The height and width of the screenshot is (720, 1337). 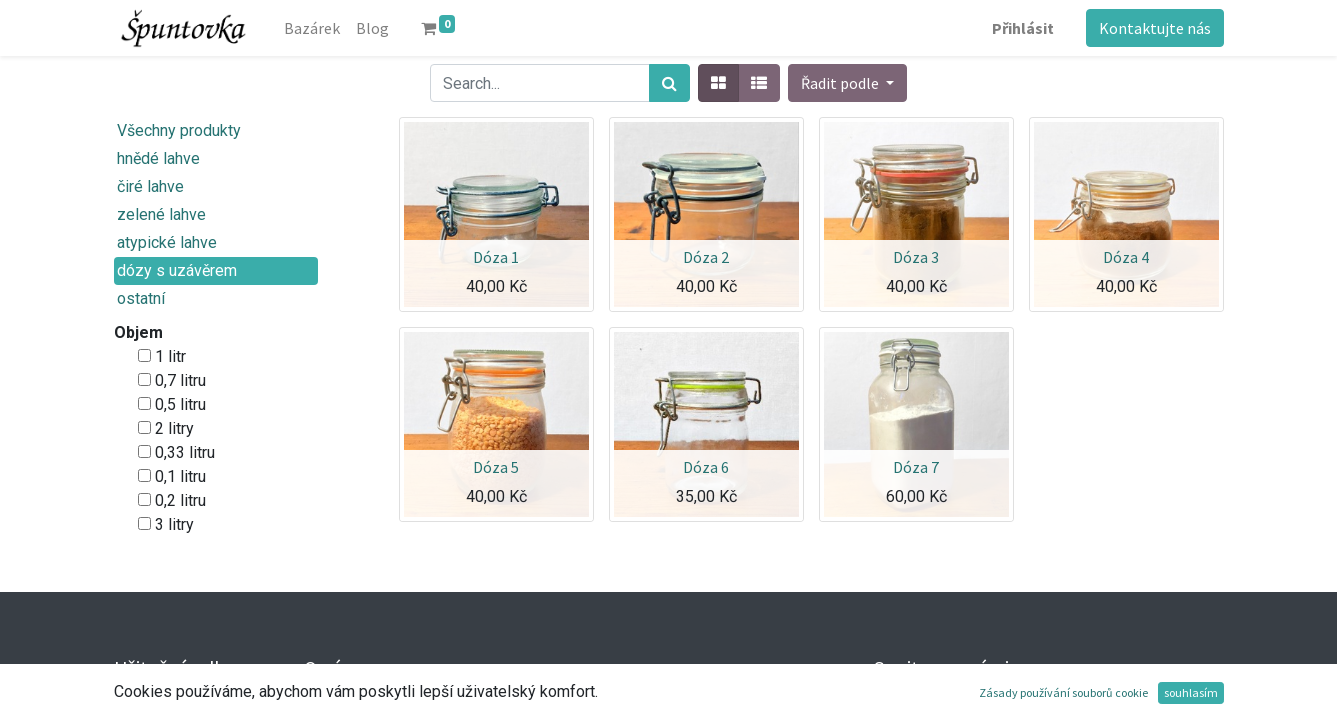 I want to click on Přihlásit, so click(x=1023, y=28).